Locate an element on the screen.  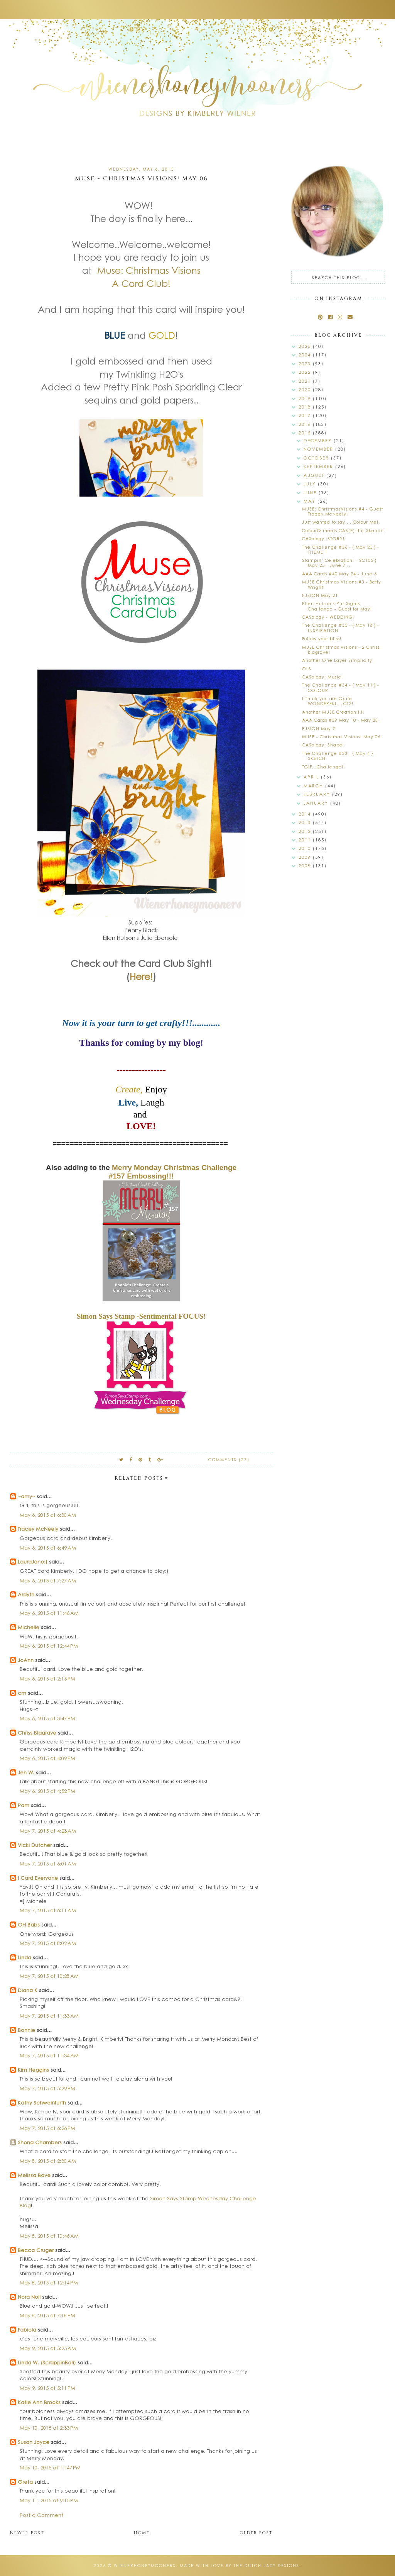
May 9, 2015 at 5:25 AM is located at coordinates (48, 2348).